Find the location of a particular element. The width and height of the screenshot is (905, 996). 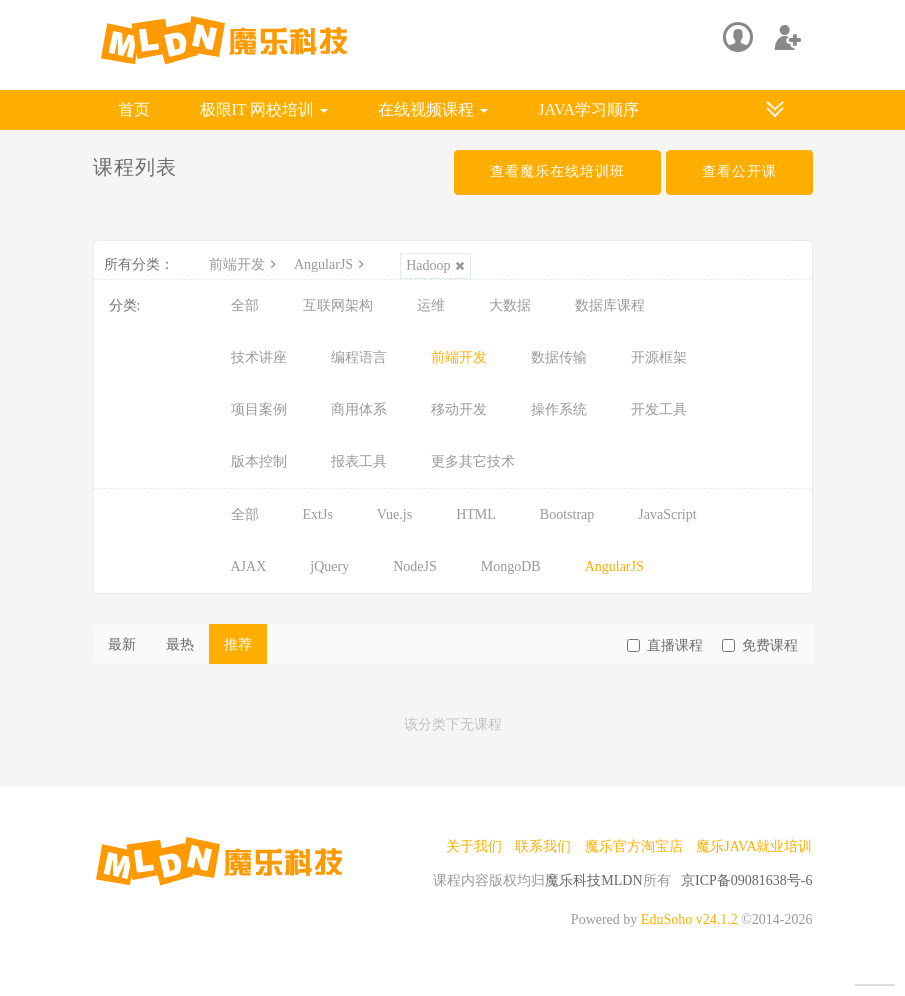

大数据 is located at coordinates (510, 305).